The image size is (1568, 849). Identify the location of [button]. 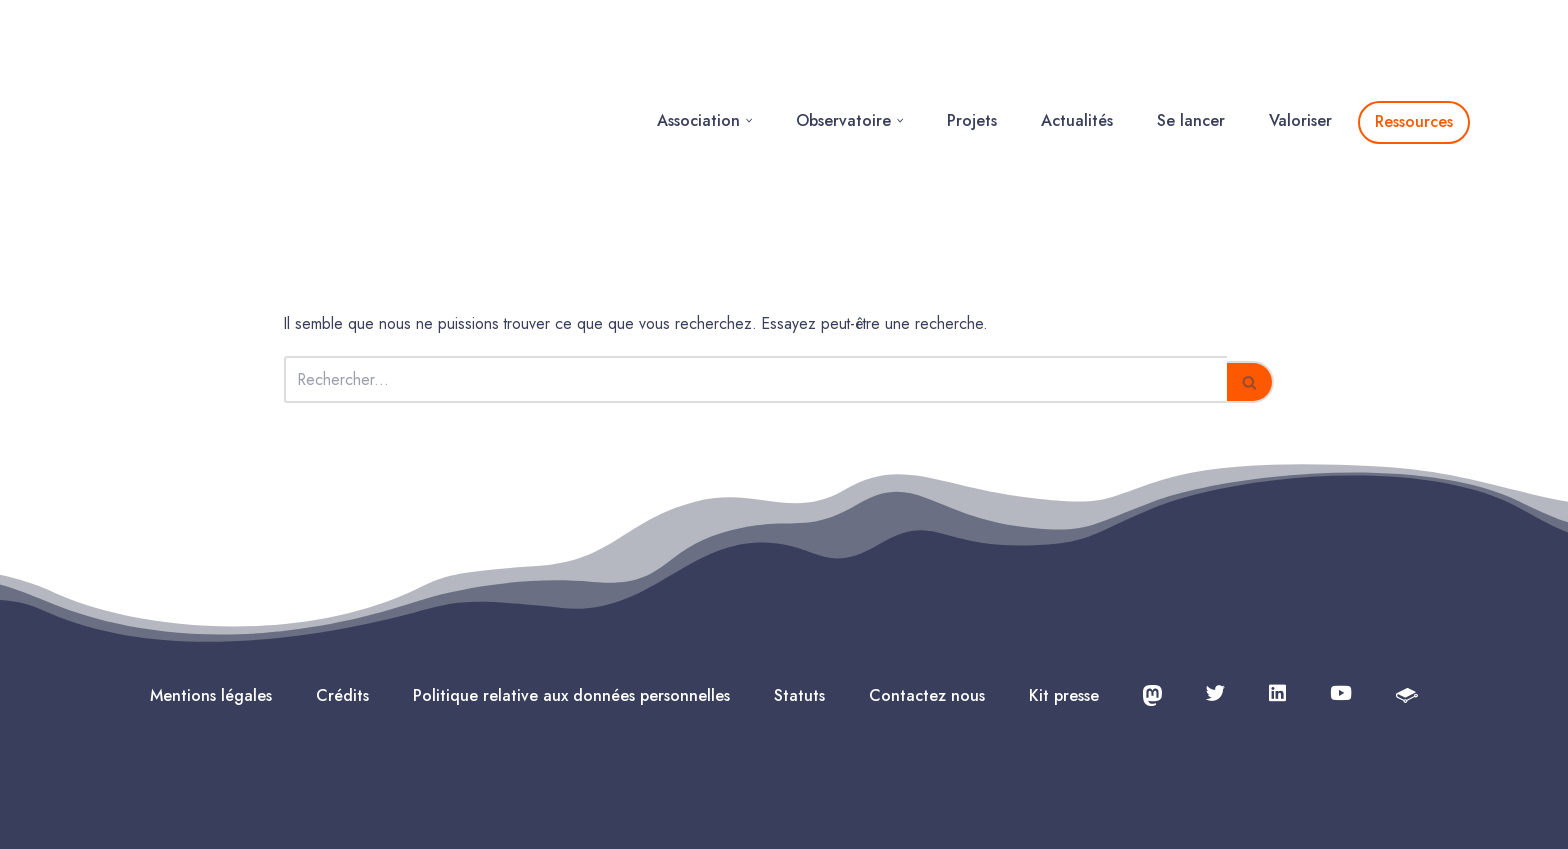
(749, 56).